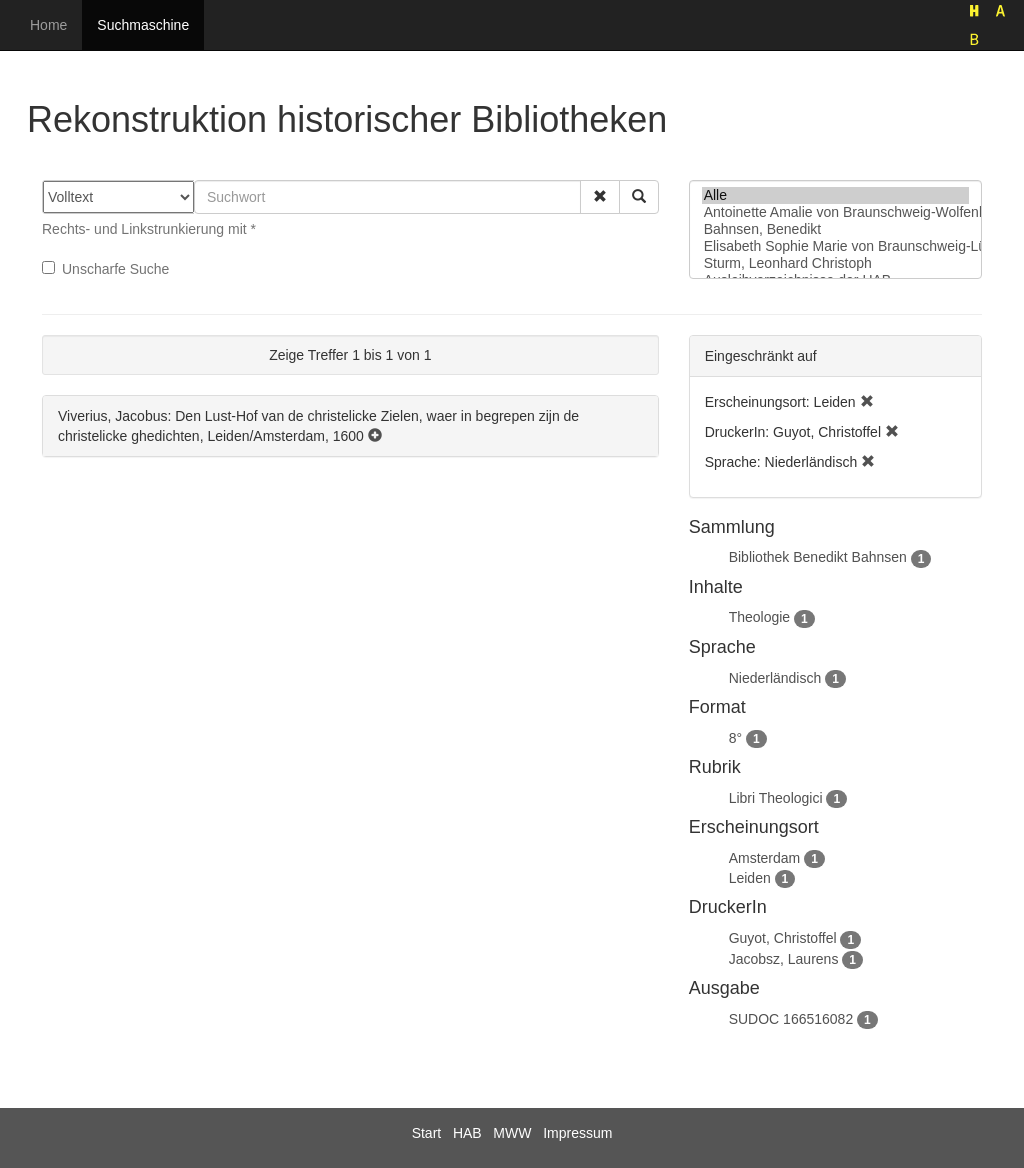 The image size is (1024, 1168). Describe the element at coordinates (512, 1133) in the screenshot. I see `MWW` at that location.